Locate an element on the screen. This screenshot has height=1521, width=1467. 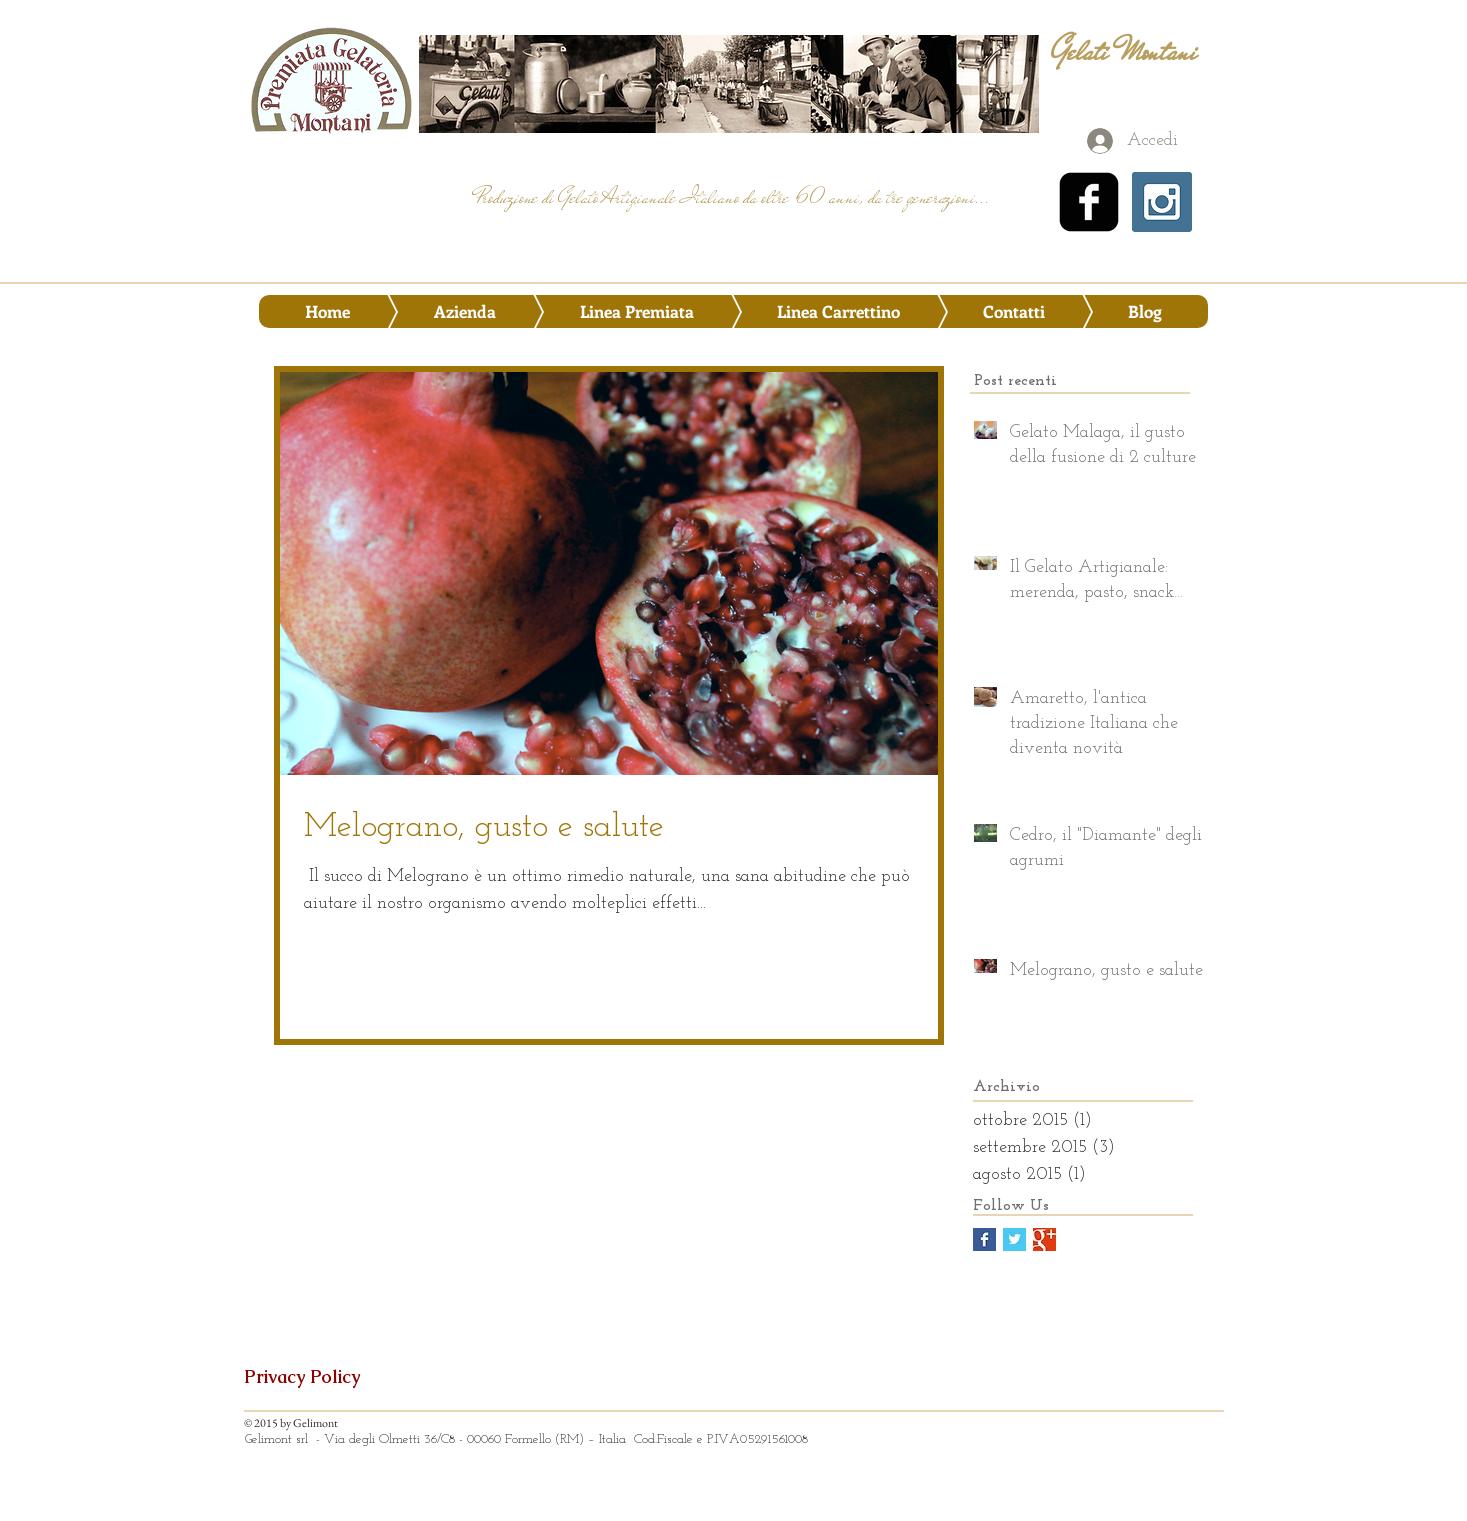
[Instagram Social Icon] is located at coordinates (1162, 202).